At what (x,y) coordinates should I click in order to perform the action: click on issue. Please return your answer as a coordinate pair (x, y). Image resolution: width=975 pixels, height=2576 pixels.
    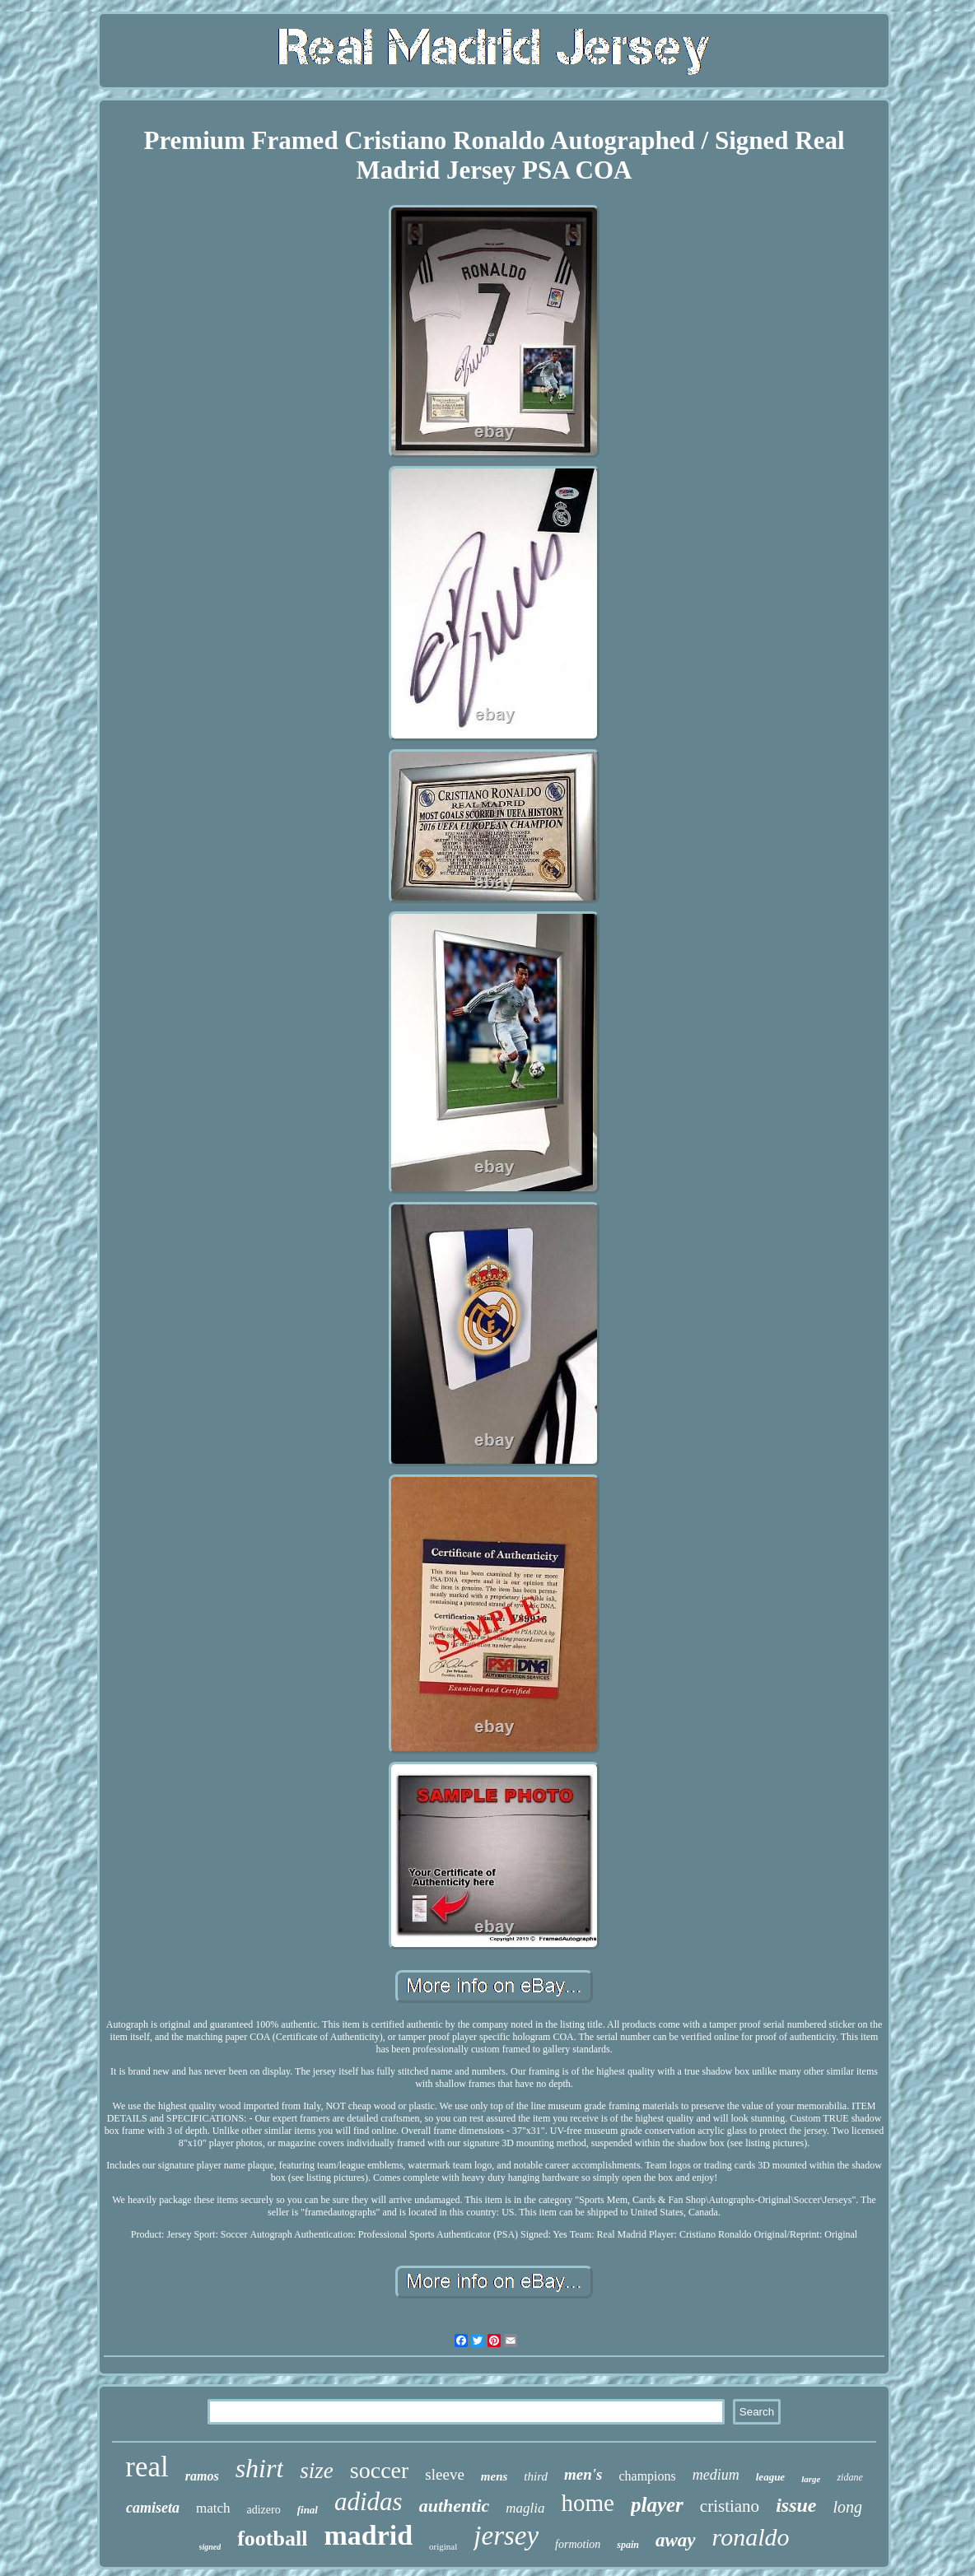
    Looking at the image, I should click on (796, 2505).